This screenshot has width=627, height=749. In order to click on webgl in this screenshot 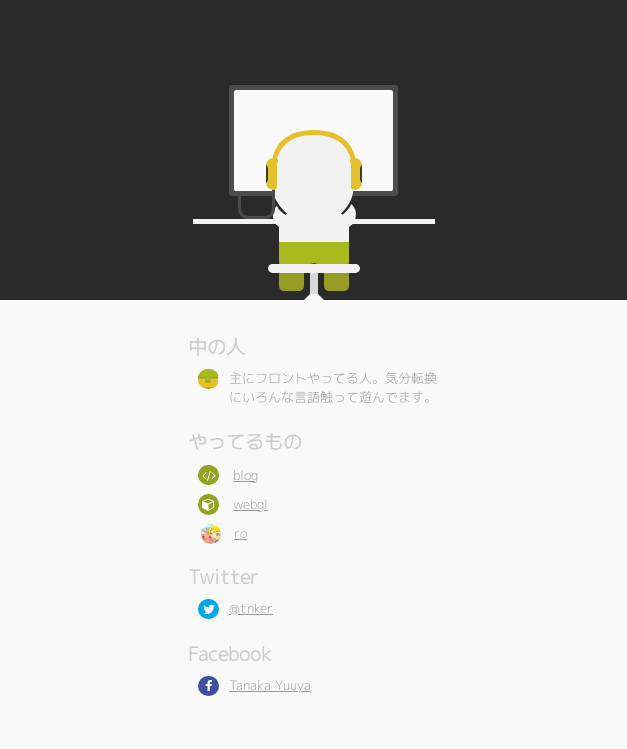, I will do `click(250, 504)`.